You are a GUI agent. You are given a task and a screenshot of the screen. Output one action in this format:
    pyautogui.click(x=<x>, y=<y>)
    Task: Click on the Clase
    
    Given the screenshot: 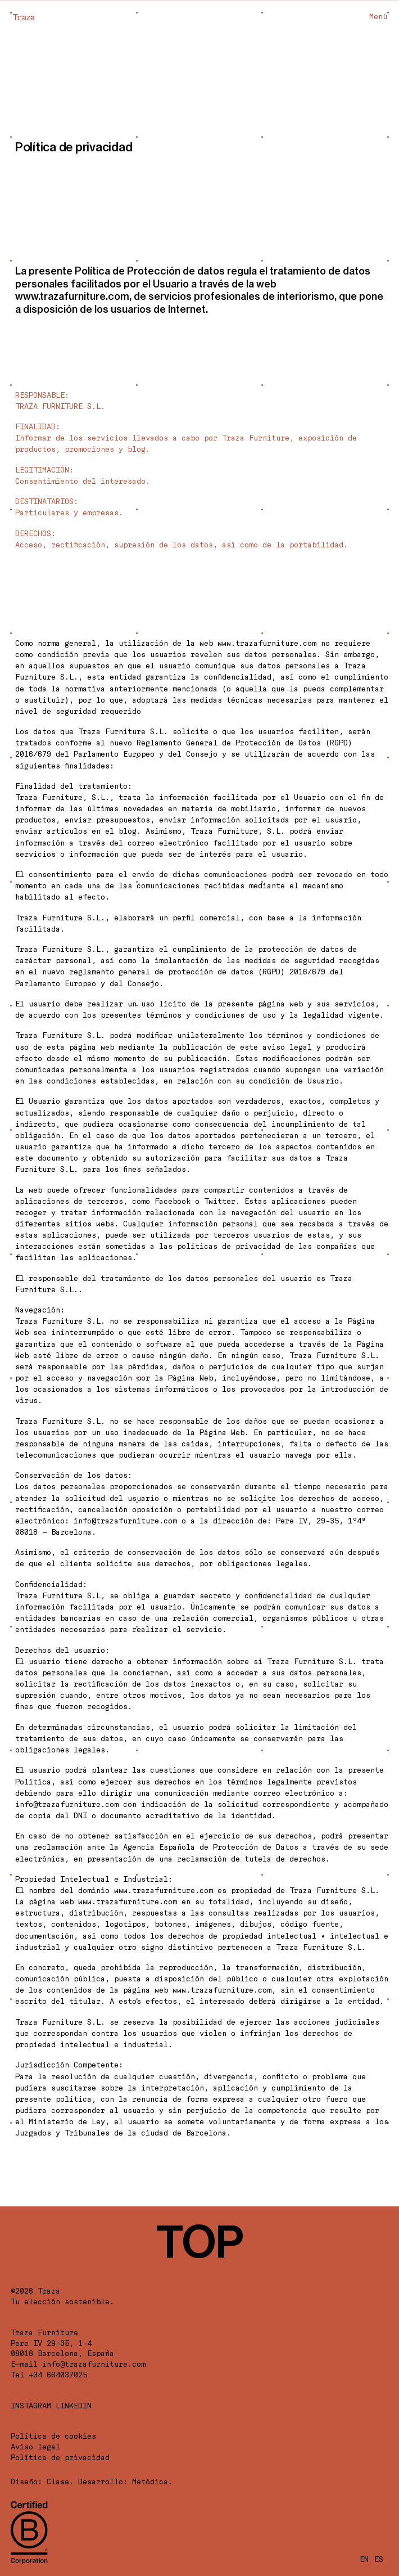 What is the action you would take?
    pyautogui.click(x=58, y=2481)
    